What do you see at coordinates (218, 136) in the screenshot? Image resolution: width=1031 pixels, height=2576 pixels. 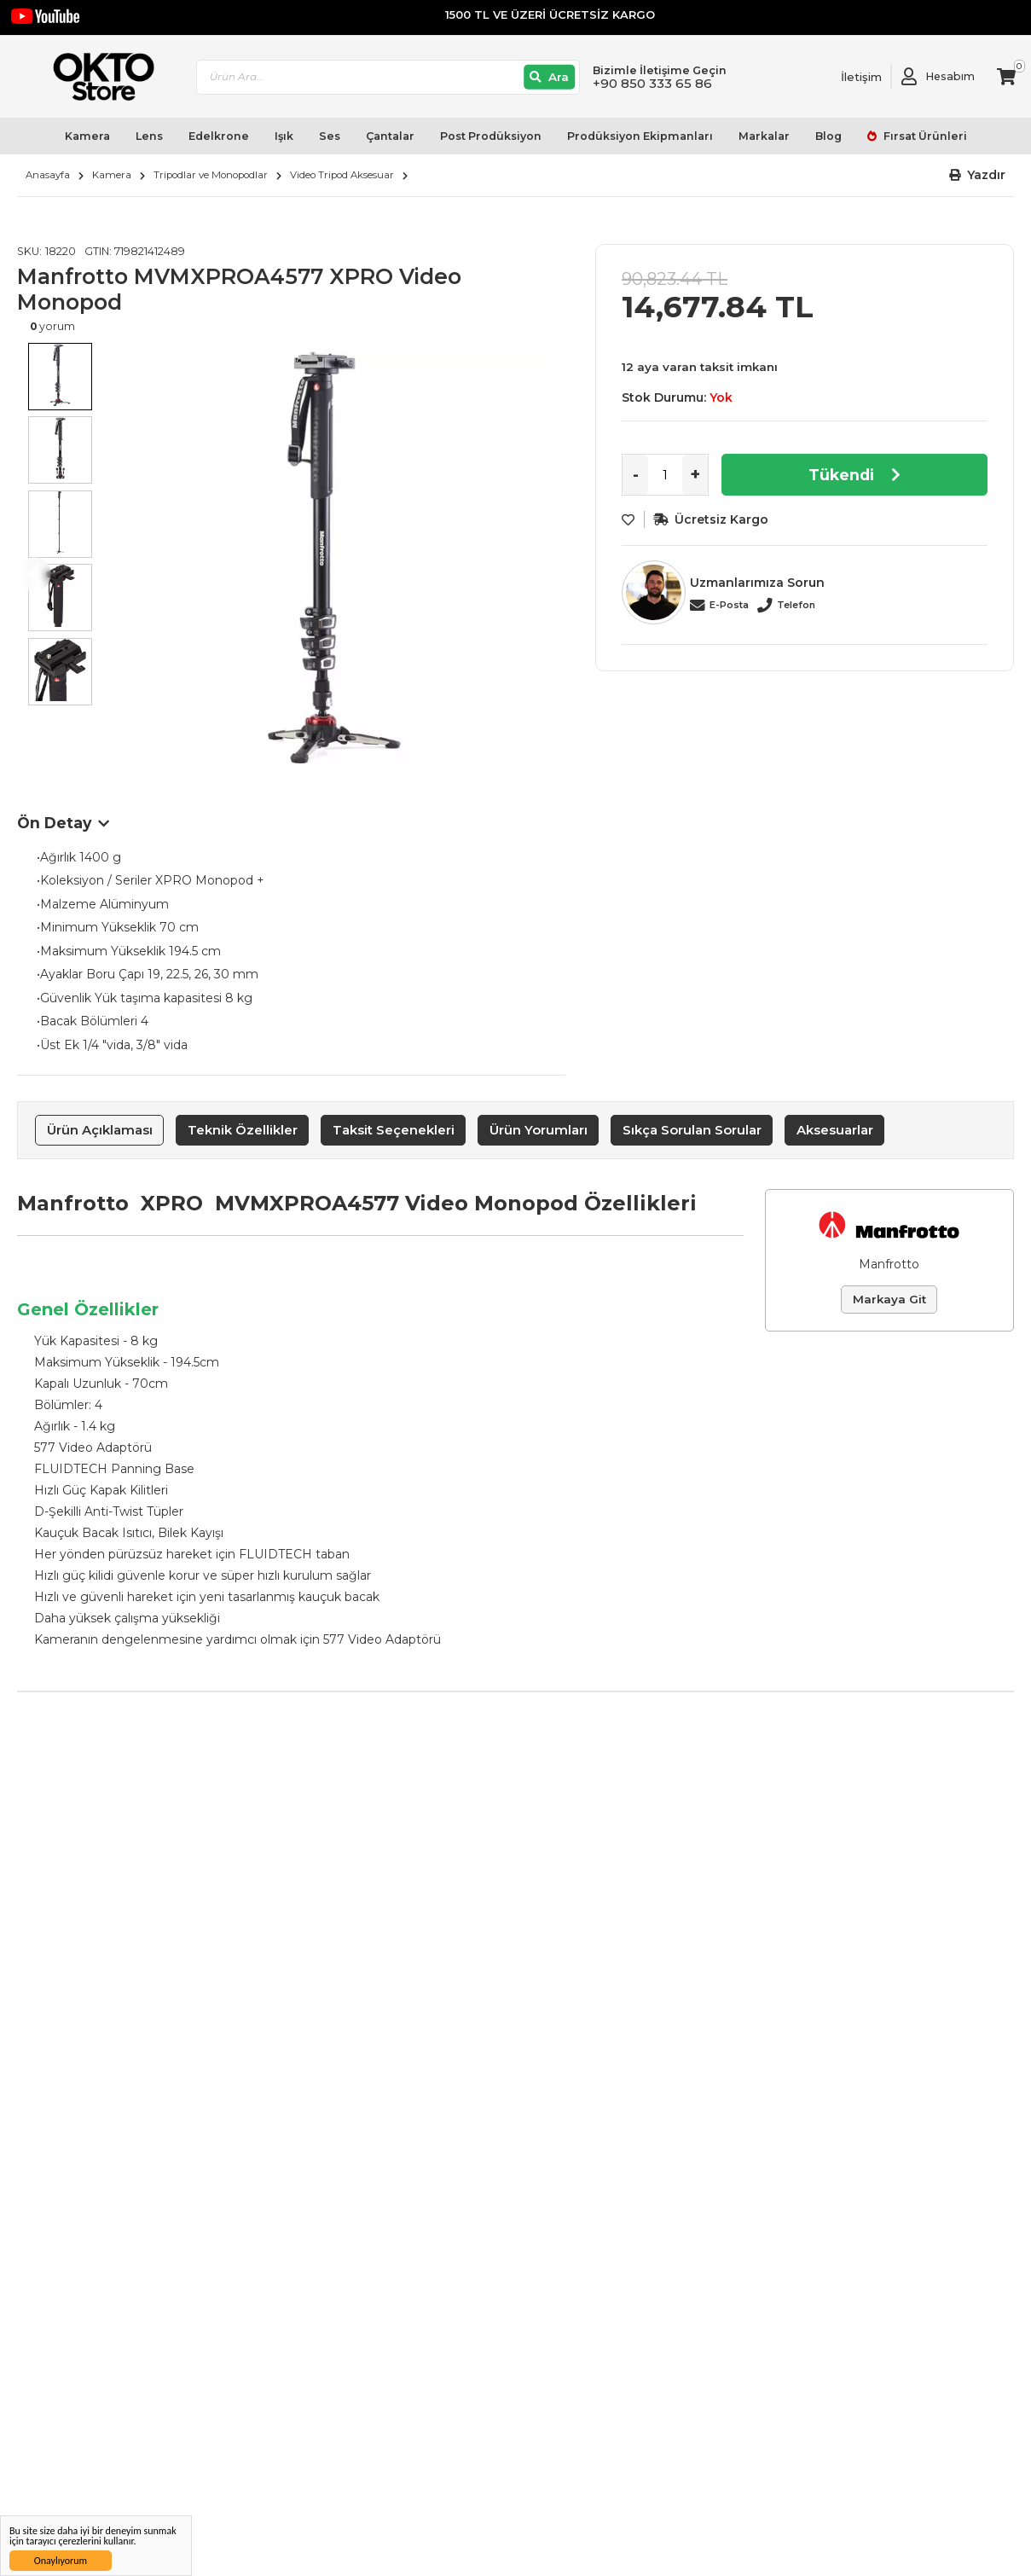 I see `Edelkrone` at bounding box center [218, 136].